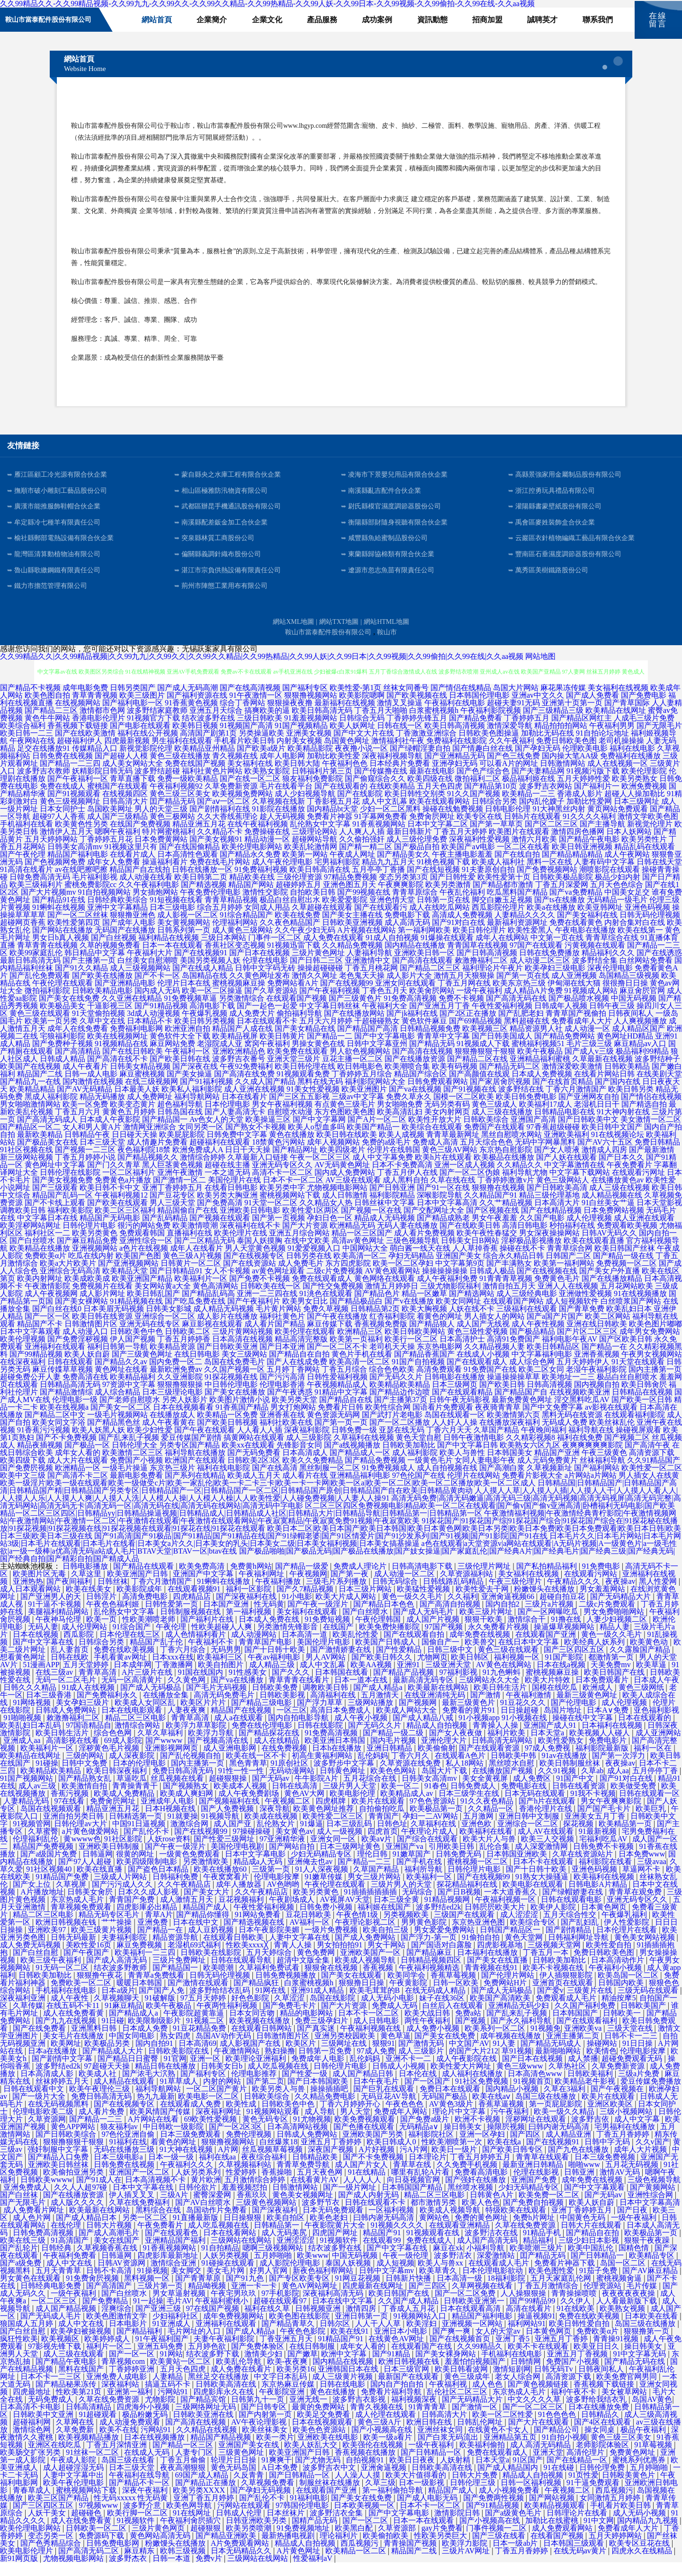 This screenshot has width=682, height=2576. Describe the element at coordinates (196, 1262) in the screenshot. I see `成年人在线看片` at that location.